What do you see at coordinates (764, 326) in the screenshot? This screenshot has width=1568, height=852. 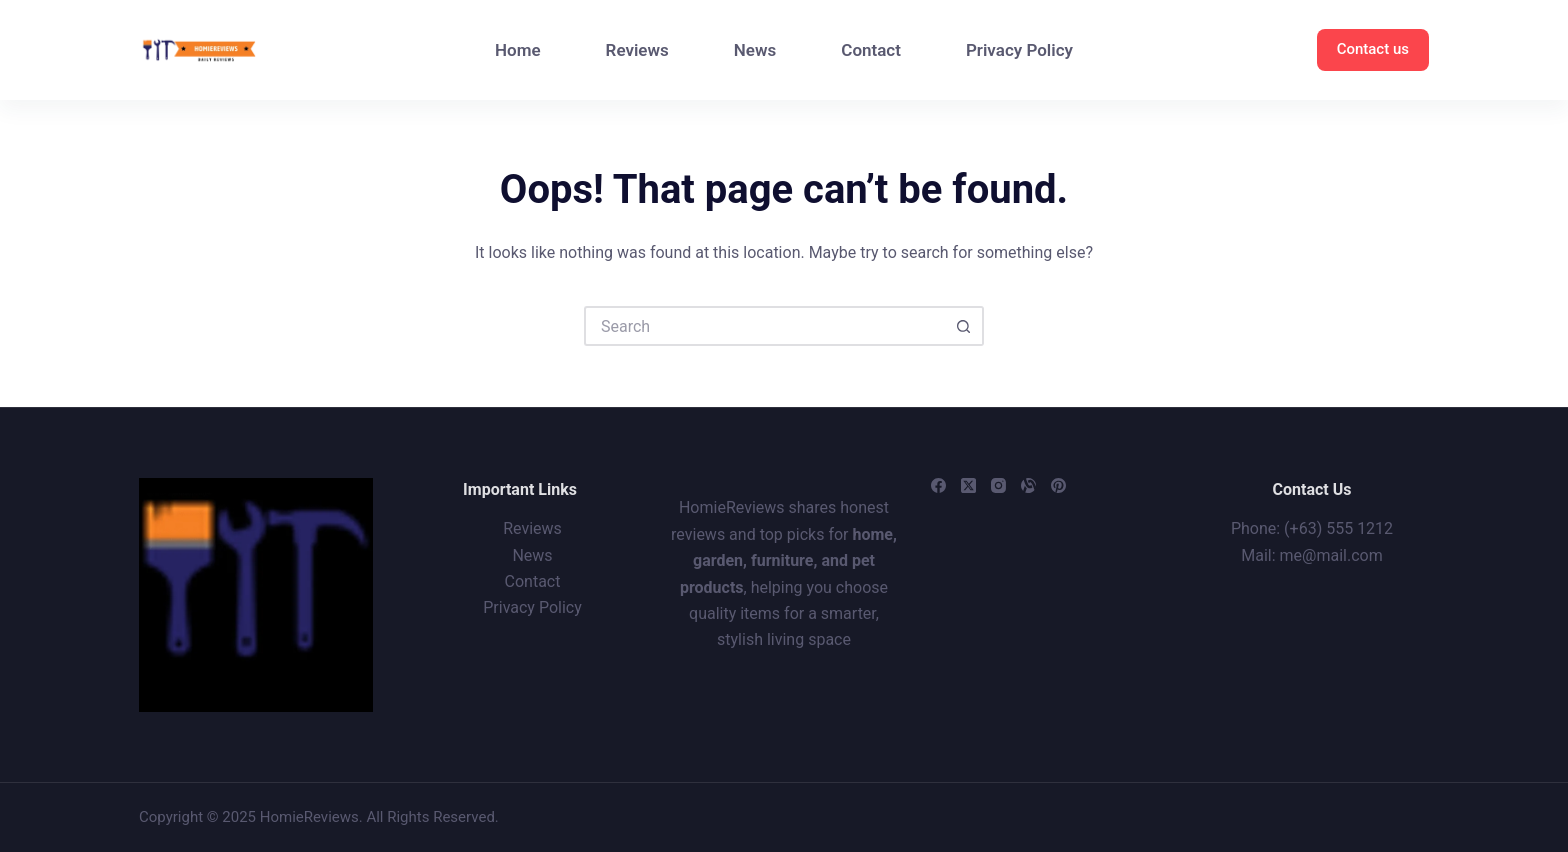 I see `[Search for...]` at bounding box center [764, 326].